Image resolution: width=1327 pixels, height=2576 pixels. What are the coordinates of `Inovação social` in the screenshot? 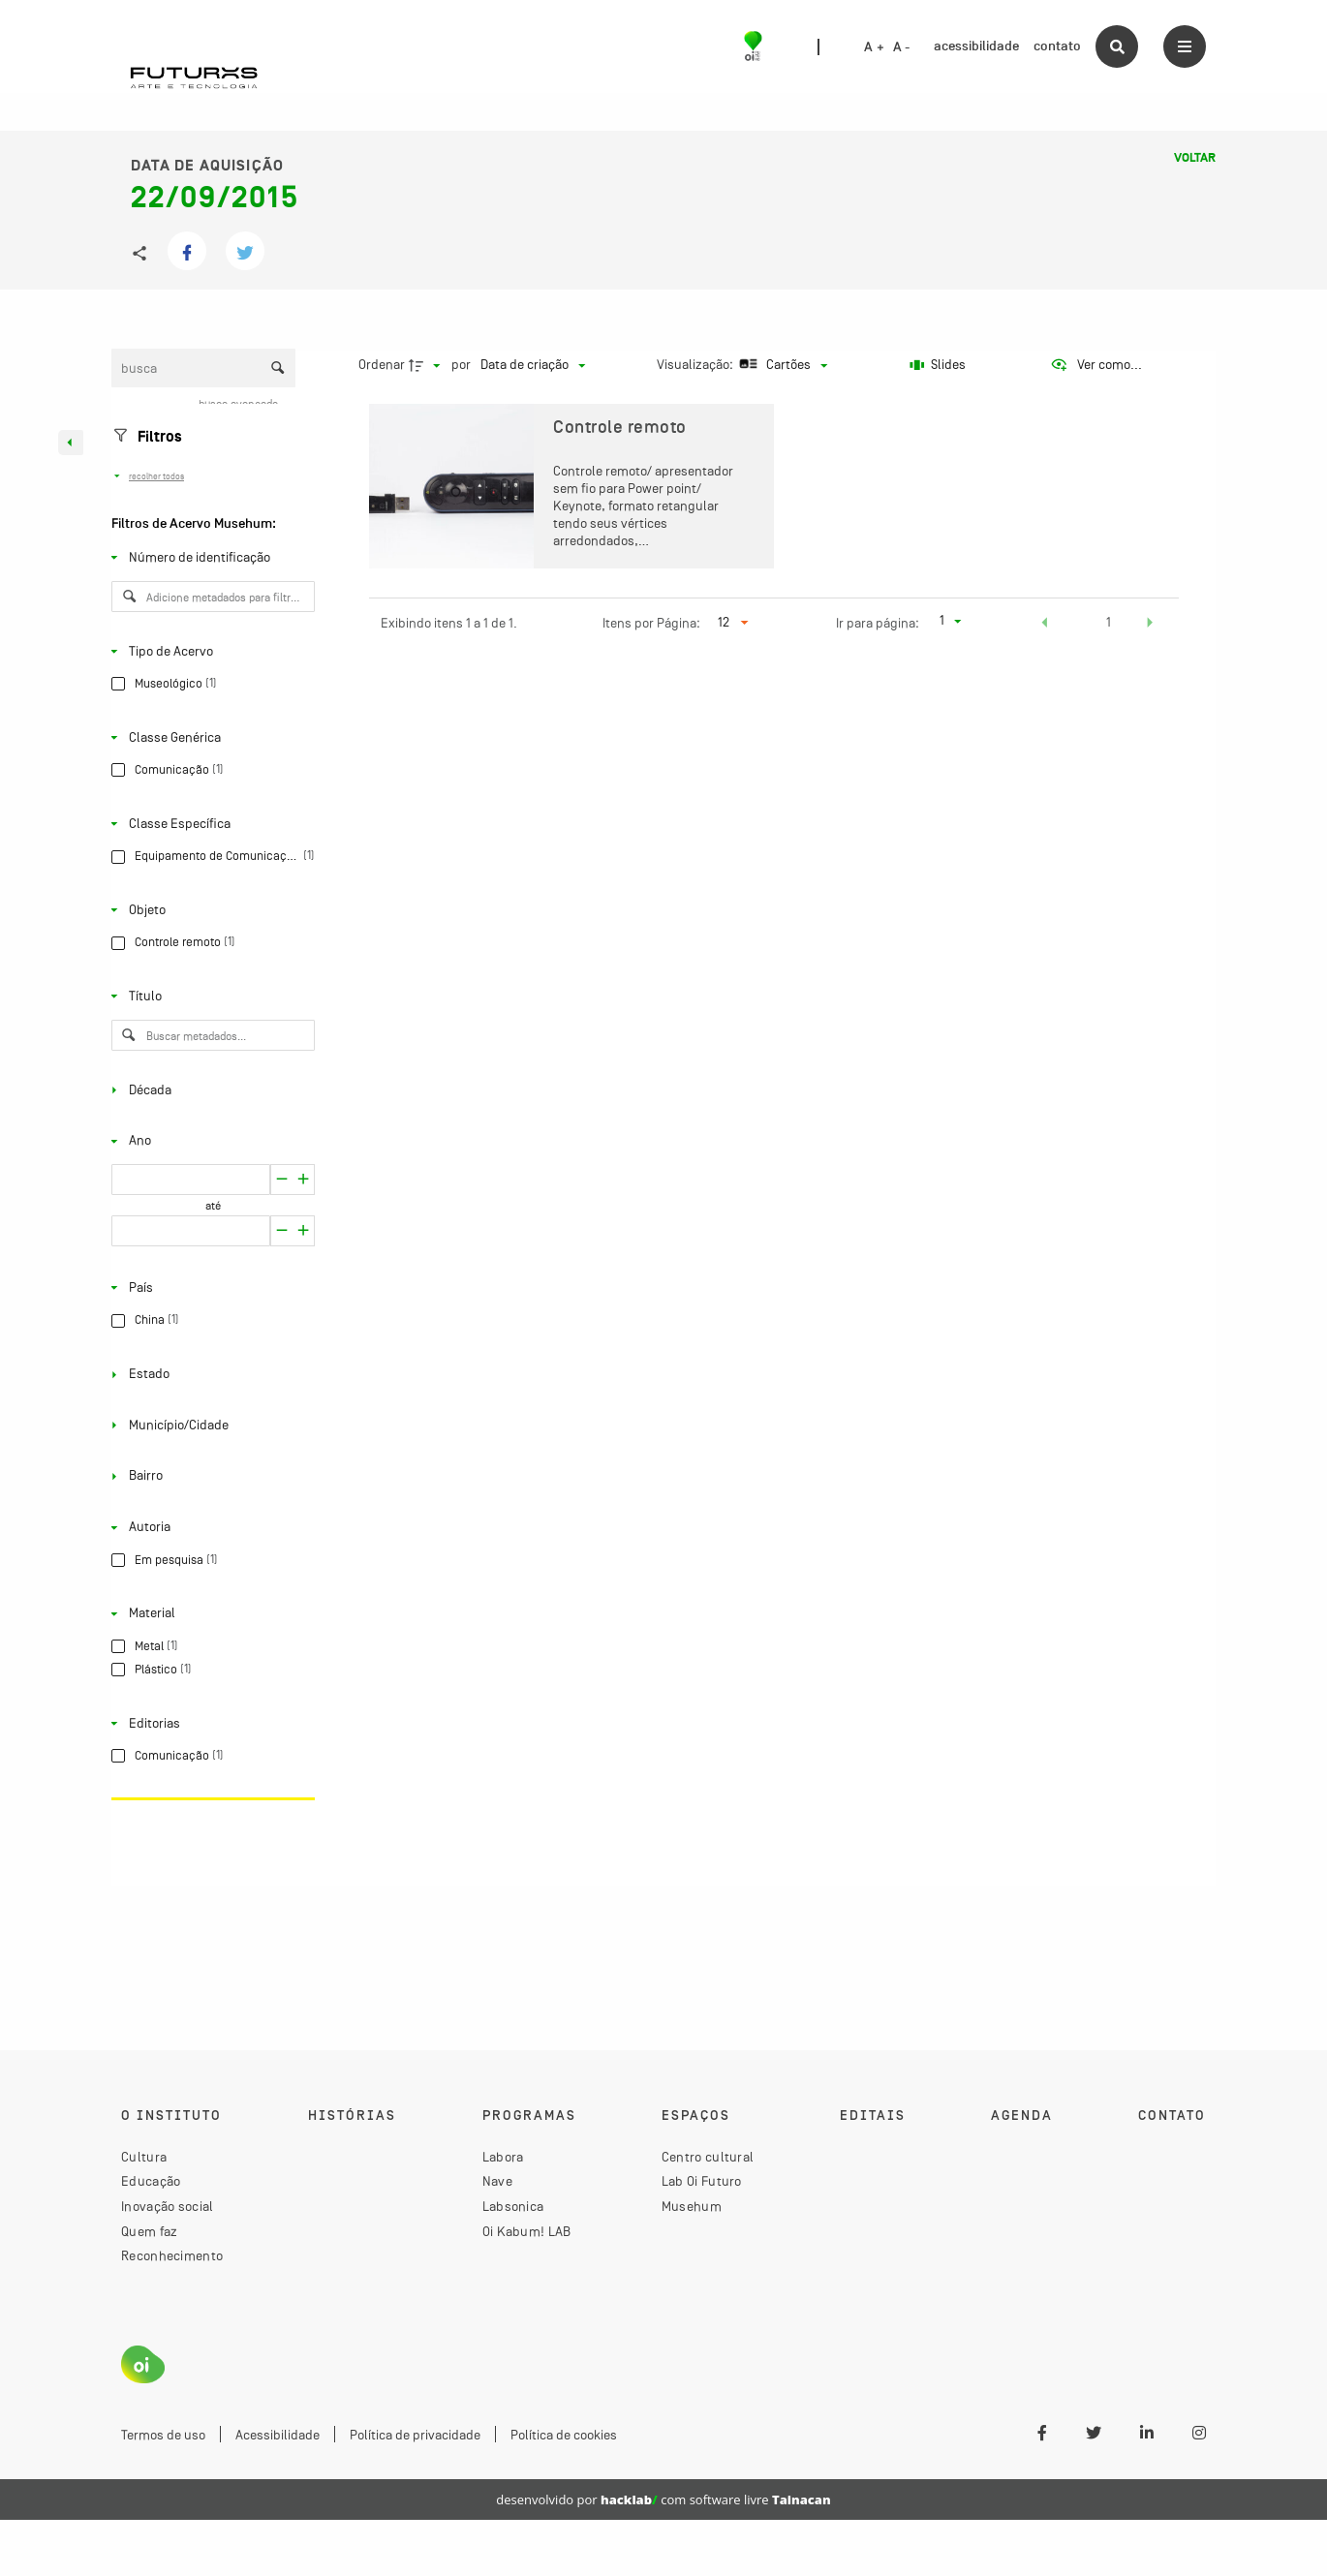 It's located at (167, 2206).